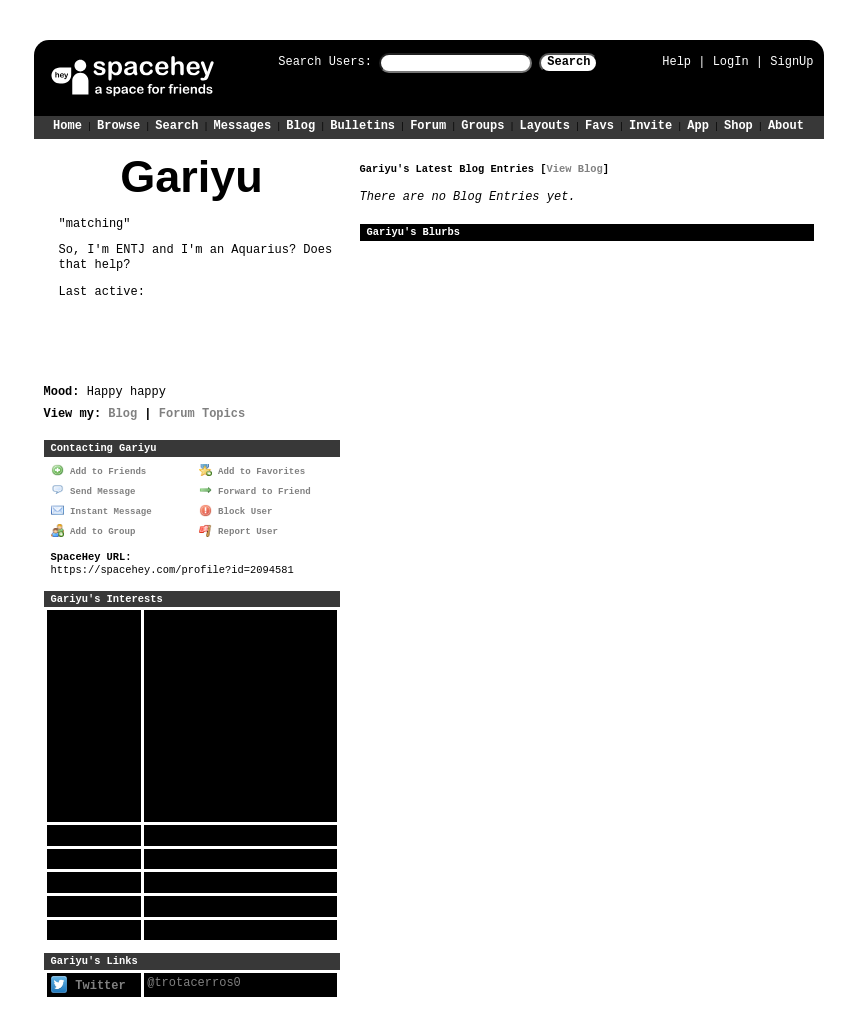 This screenshot has width=857, height=1036. What do you see at coordinates (738, 124) in the screenshot?
I see `Shop` at bounding box center [738, 124].